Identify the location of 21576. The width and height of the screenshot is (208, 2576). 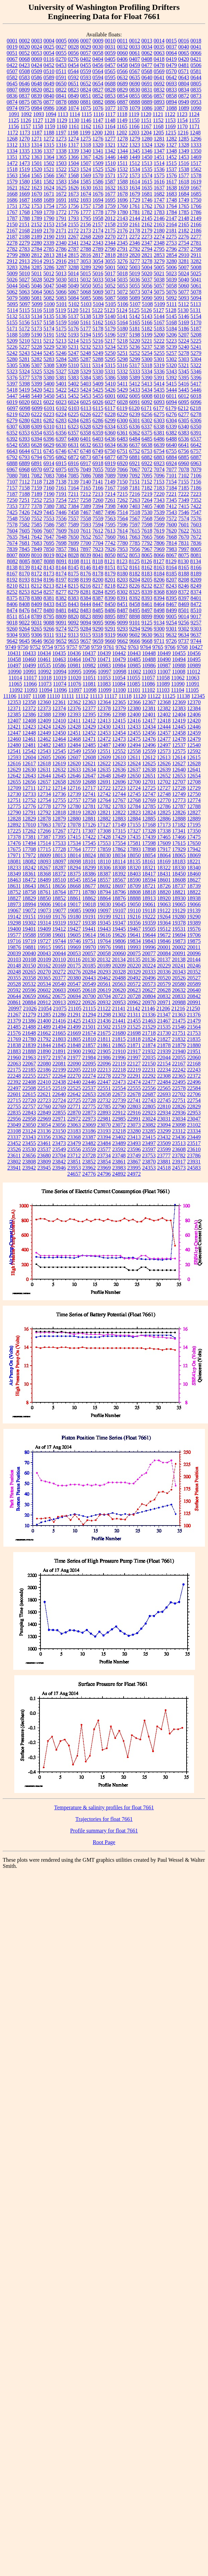
(14, 1033).